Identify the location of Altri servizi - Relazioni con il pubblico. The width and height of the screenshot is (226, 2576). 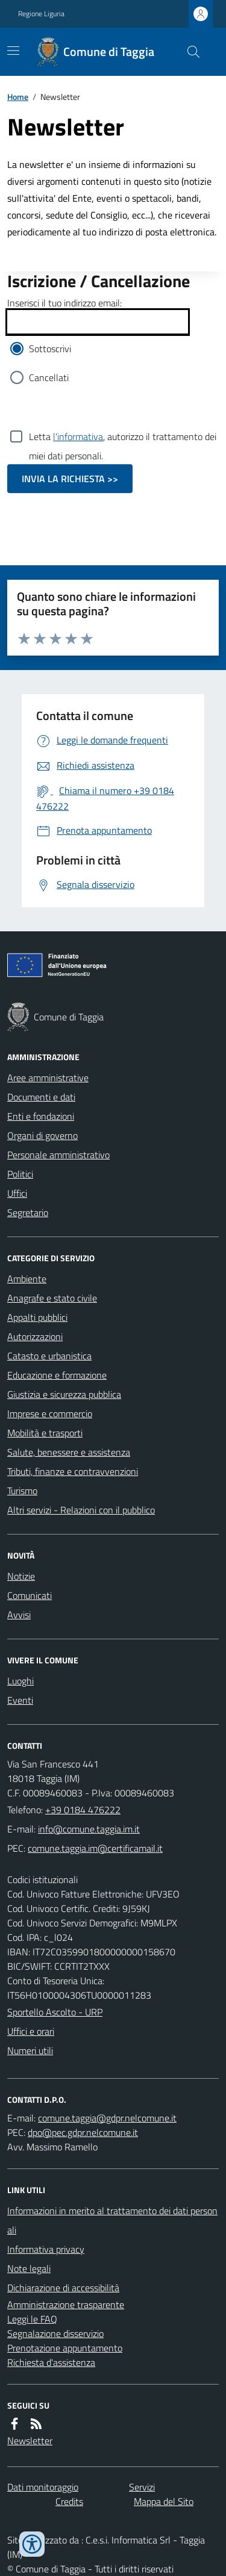
(81, 1510).